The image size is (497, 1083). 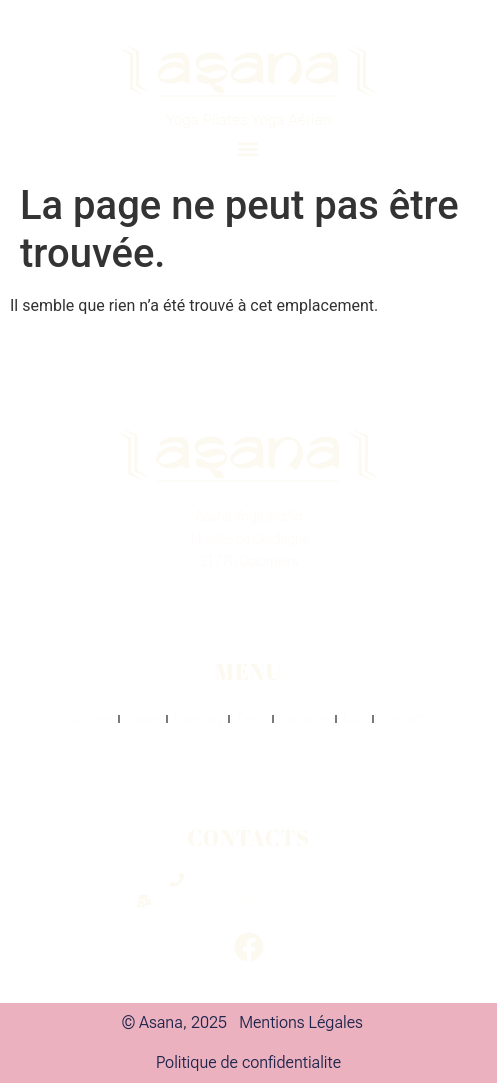 I want to click on Cours, so click(x=143, y=719).